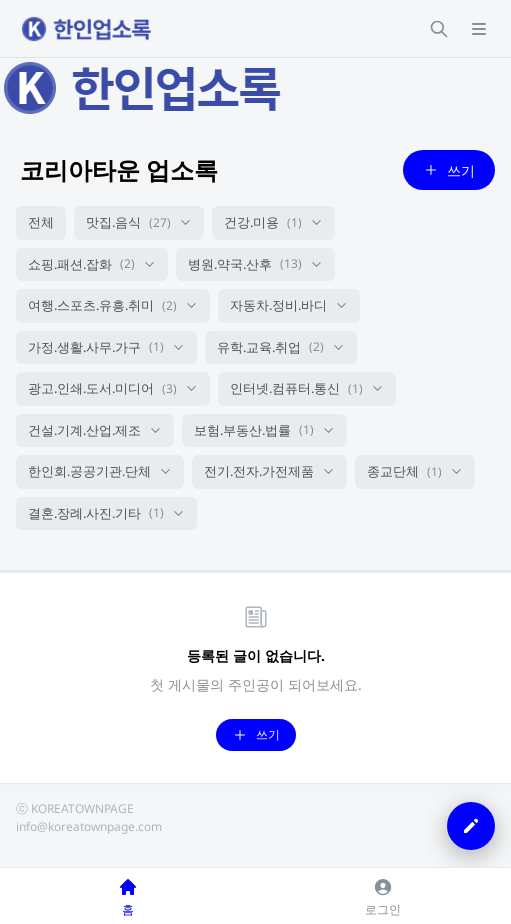 This screenshot has width=511, height=924. I want to click on 전체, so click(41, 222).